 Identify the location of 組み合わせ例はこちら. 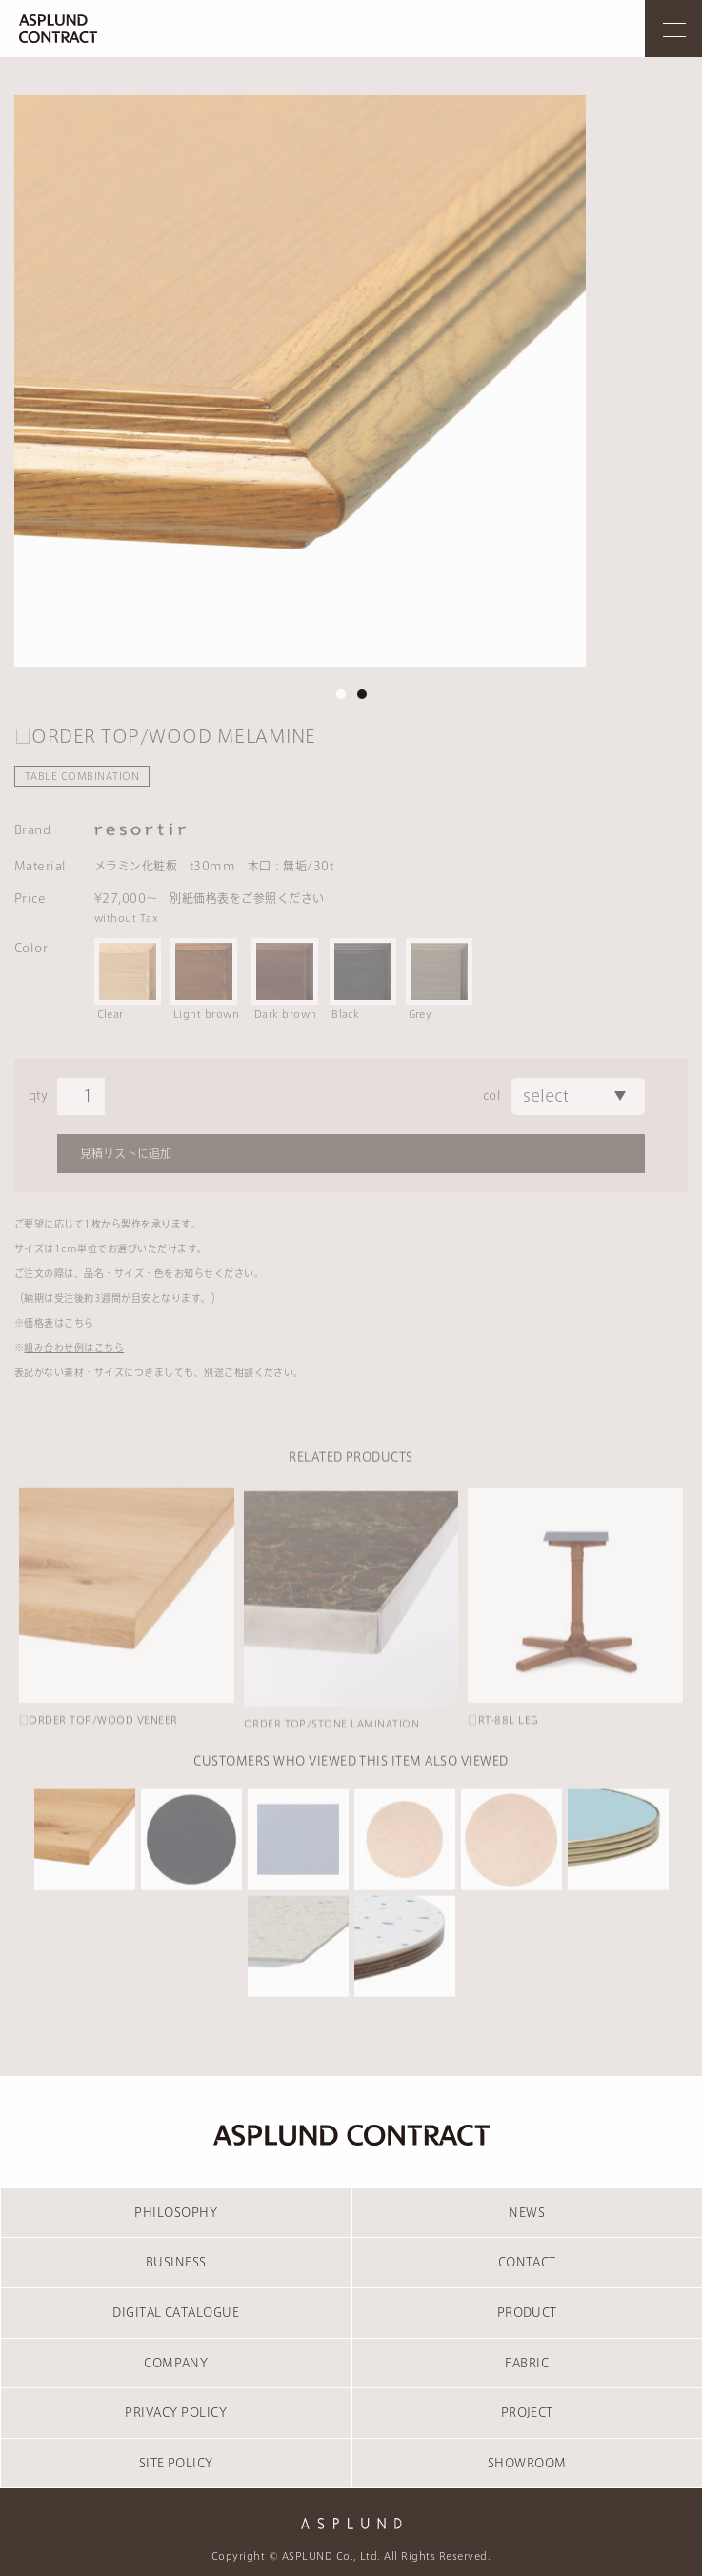
(74, 1347).